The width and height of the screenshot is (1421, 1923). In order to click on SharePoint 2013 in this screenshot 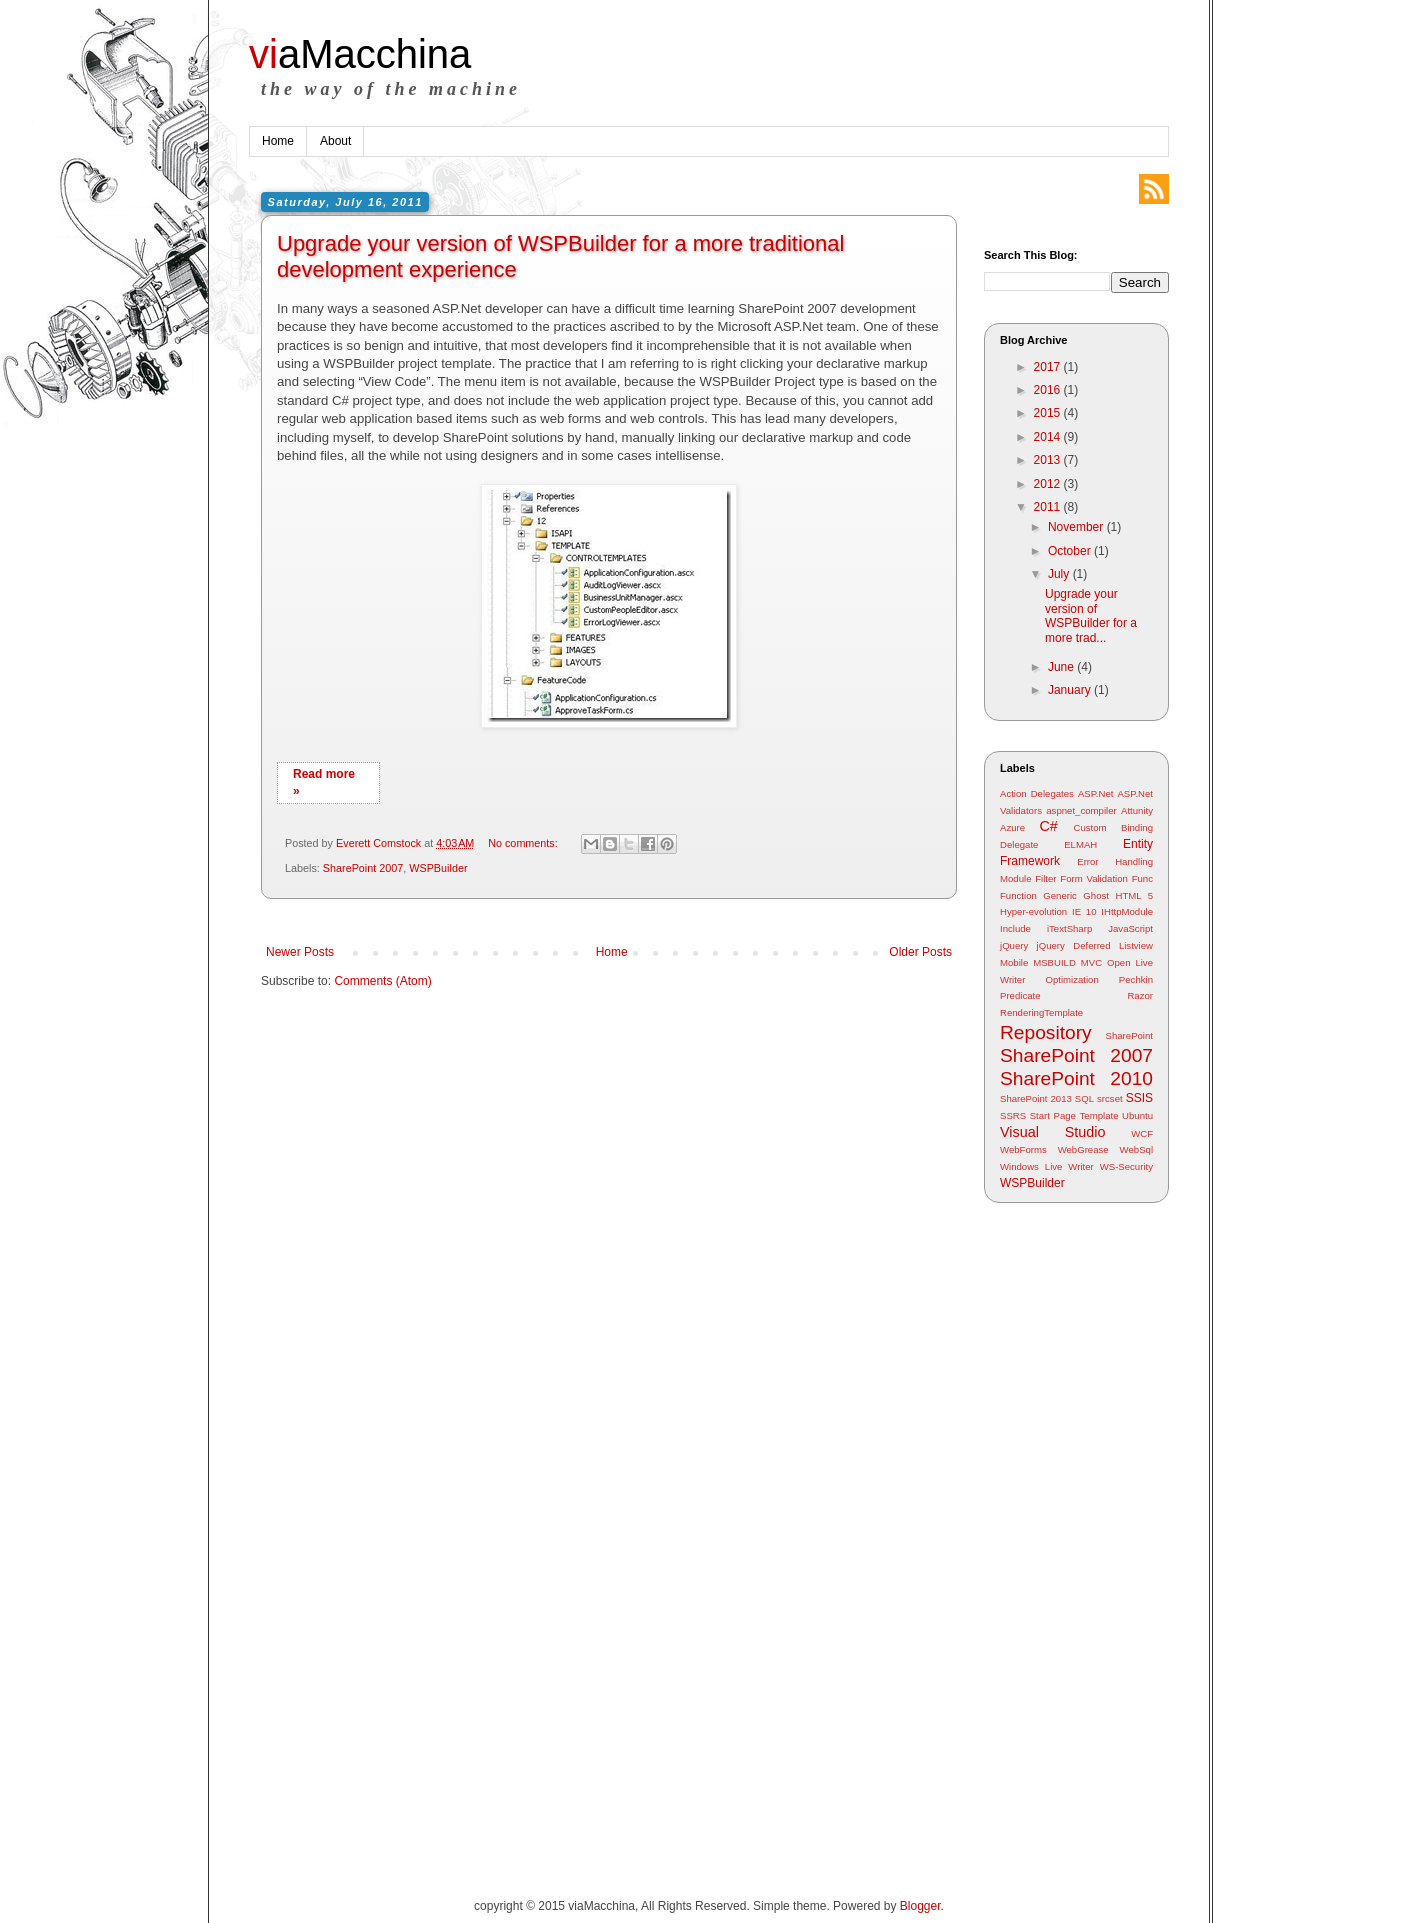, I will do `click(1036, 1098)`.